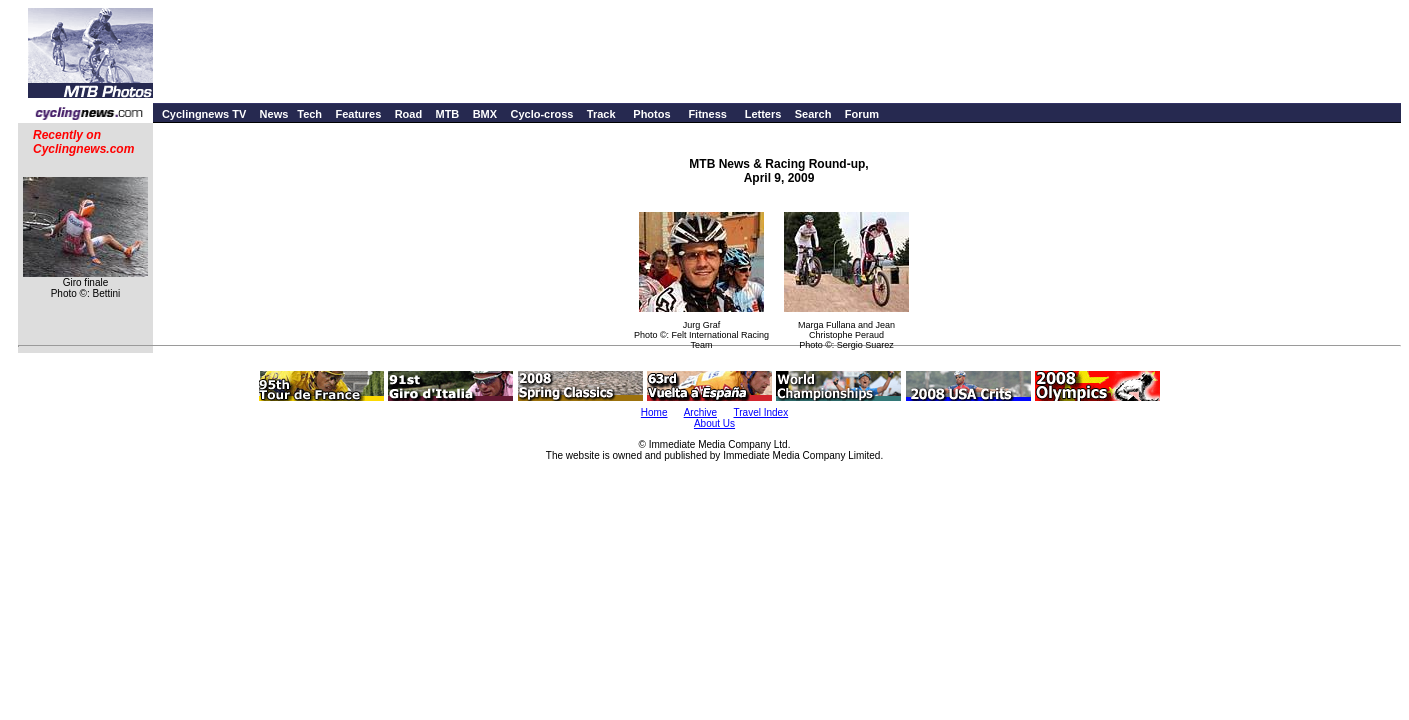  What do you see at coordinates (761, 412) in the screenshot?
I see `Travel Index` at bounding box center [761, 412].